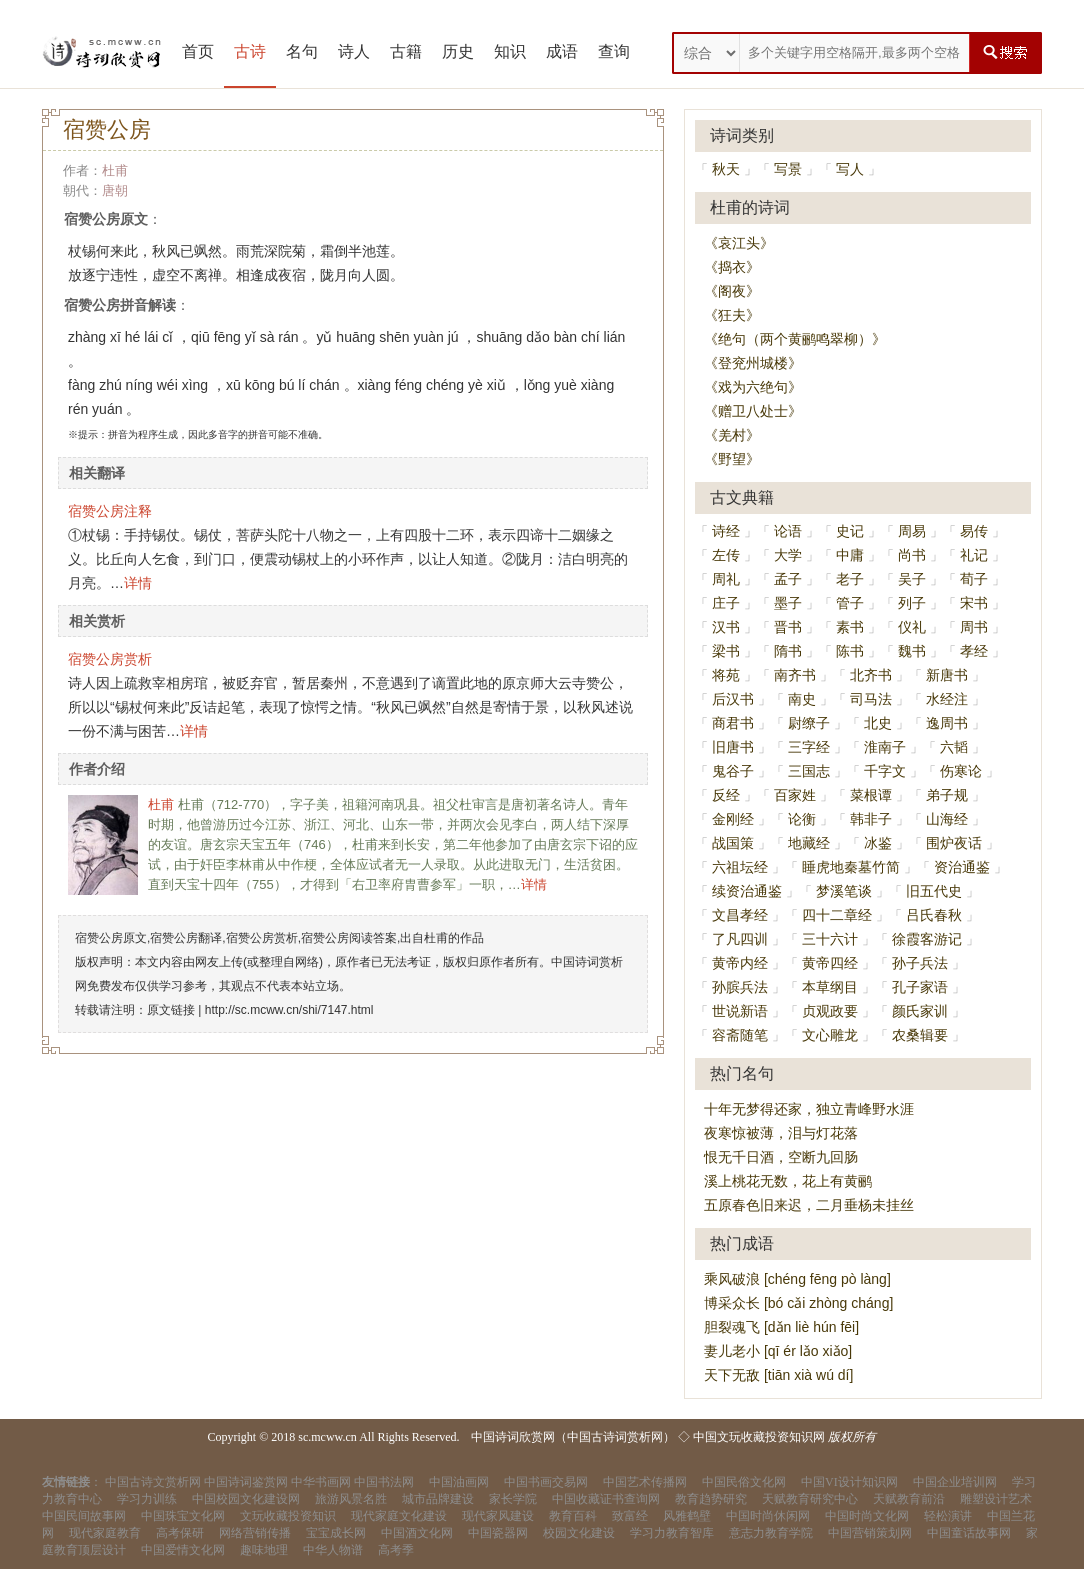 This screenshot has width=1084, height=1569. What do you see at coordinates (781, 1133) in the screenshot?
I see `夜寒惊被薄，泪与灯花落` at bounding box center [781, 1133].